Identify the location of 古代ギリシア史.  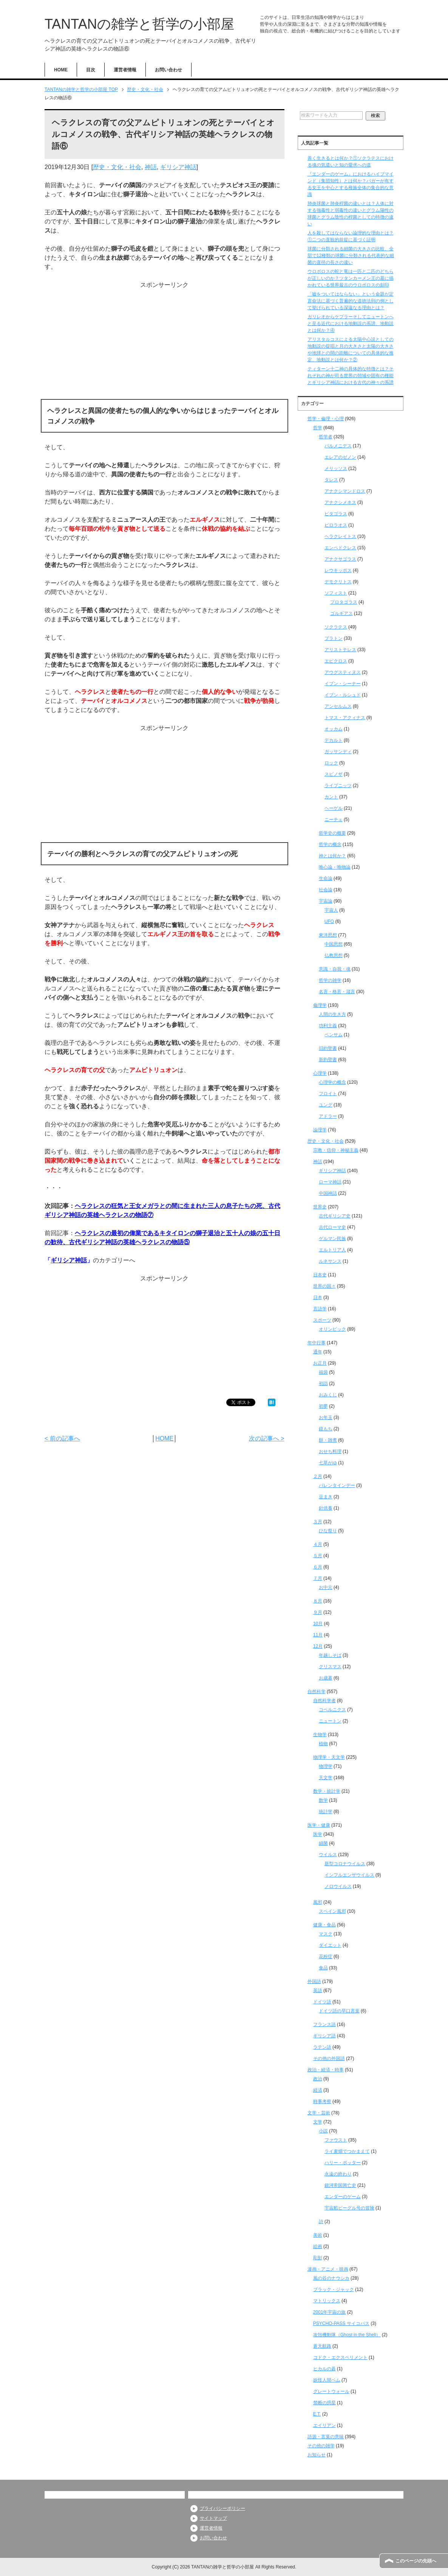
(335, 1216).